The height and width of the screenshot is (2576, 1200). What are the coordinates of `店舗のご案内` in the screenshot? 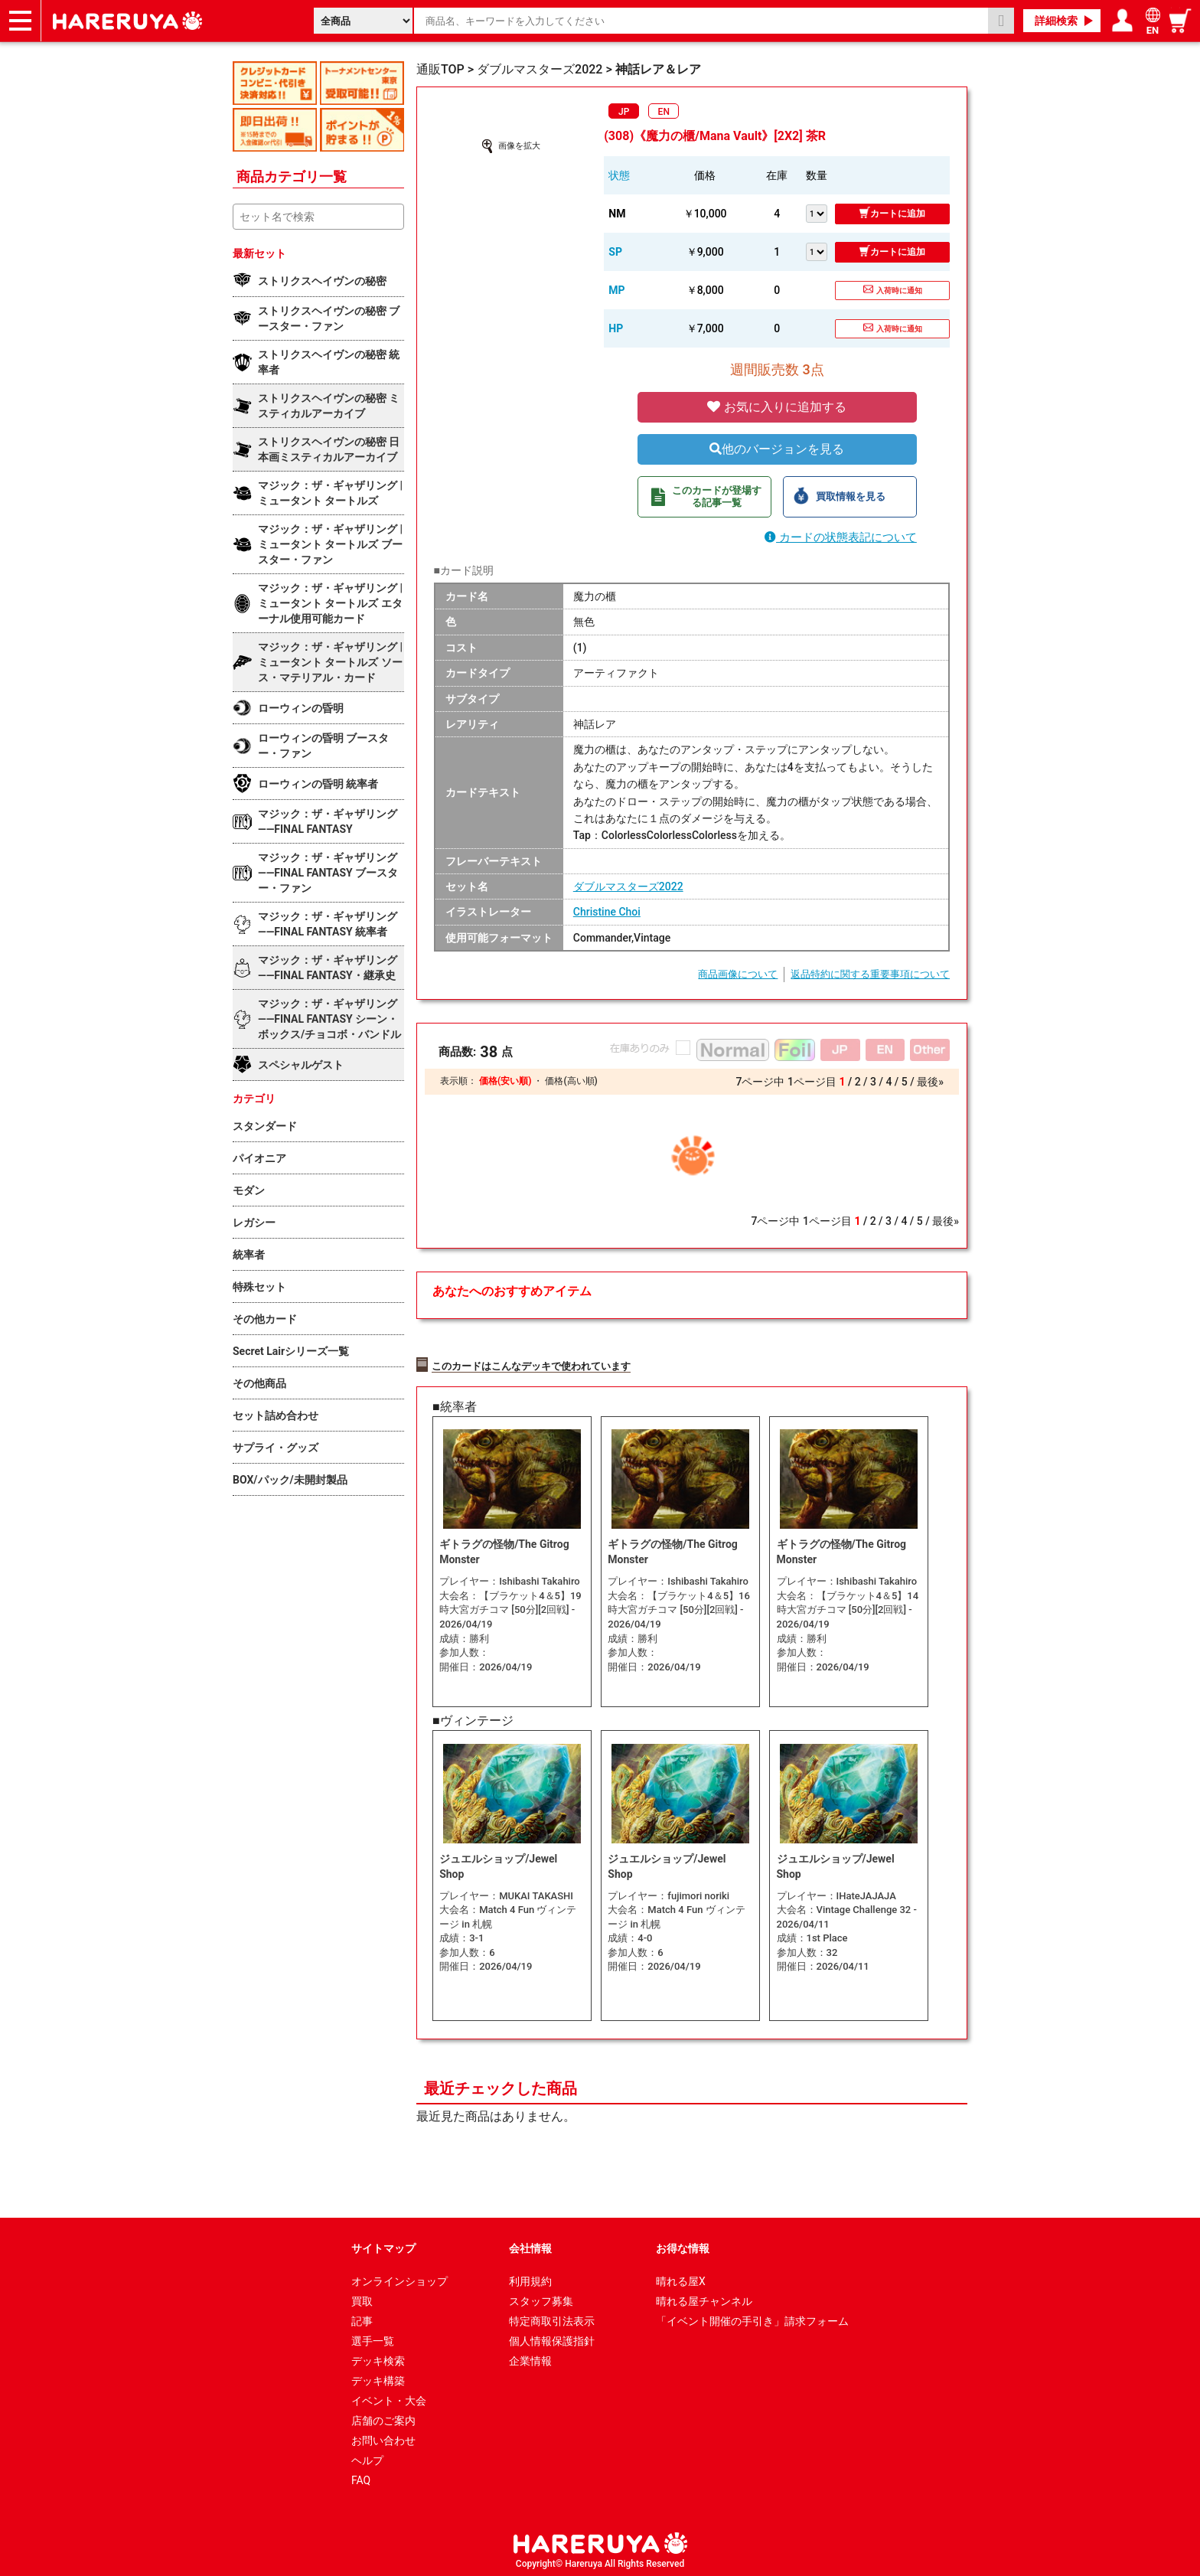 It's located at (383, 2417).